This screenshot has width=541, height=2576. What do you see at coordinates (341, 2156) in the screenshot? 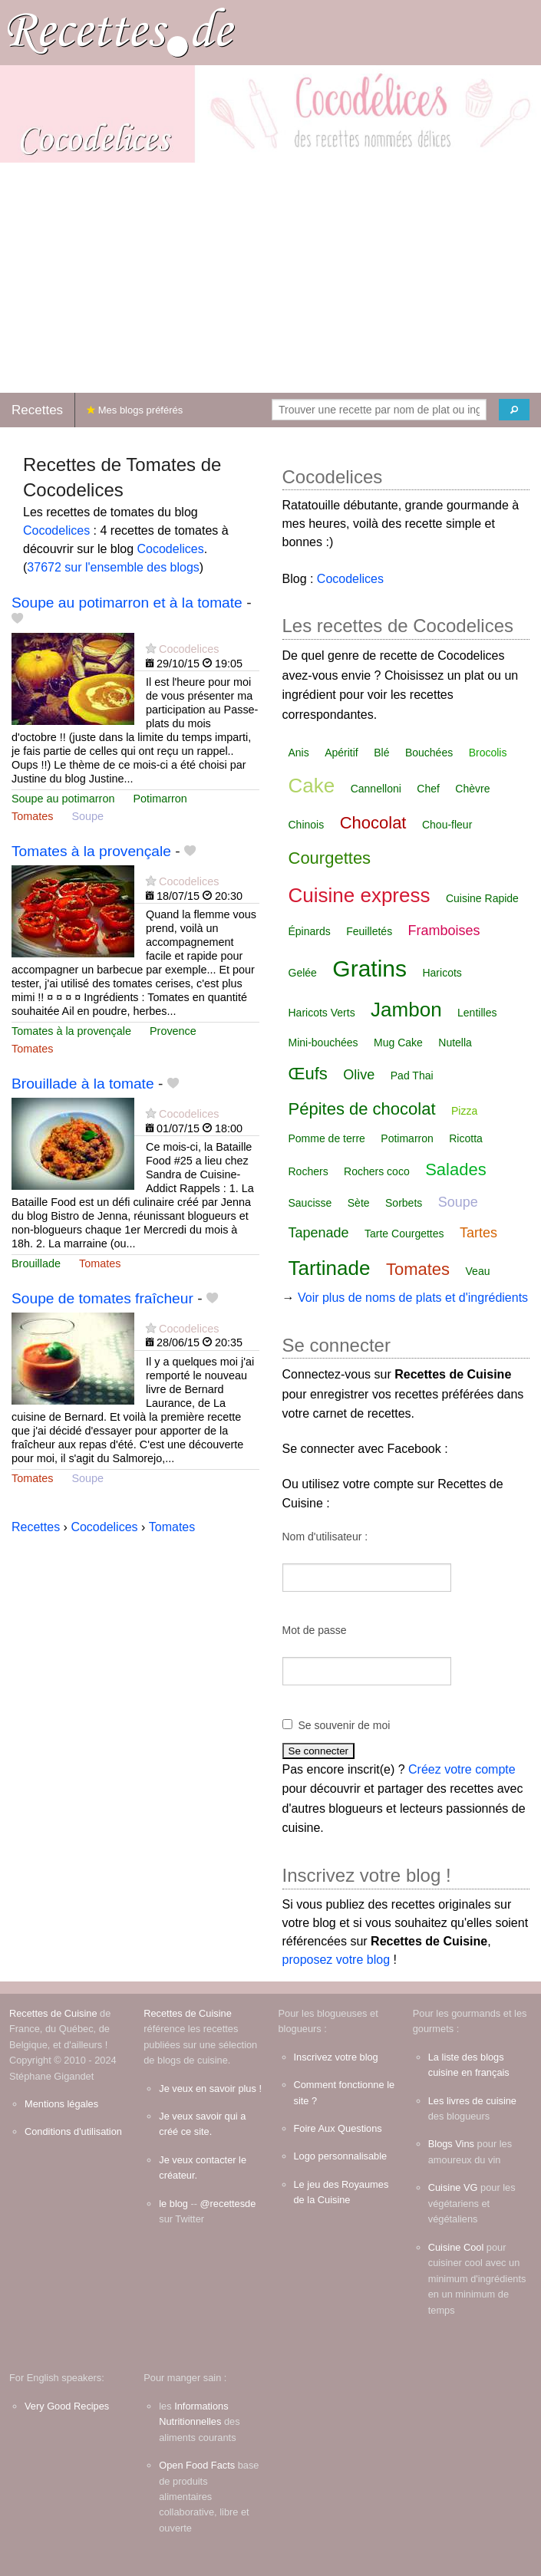
I see `Logo personnalisable` at bounding box center [341, 2156].